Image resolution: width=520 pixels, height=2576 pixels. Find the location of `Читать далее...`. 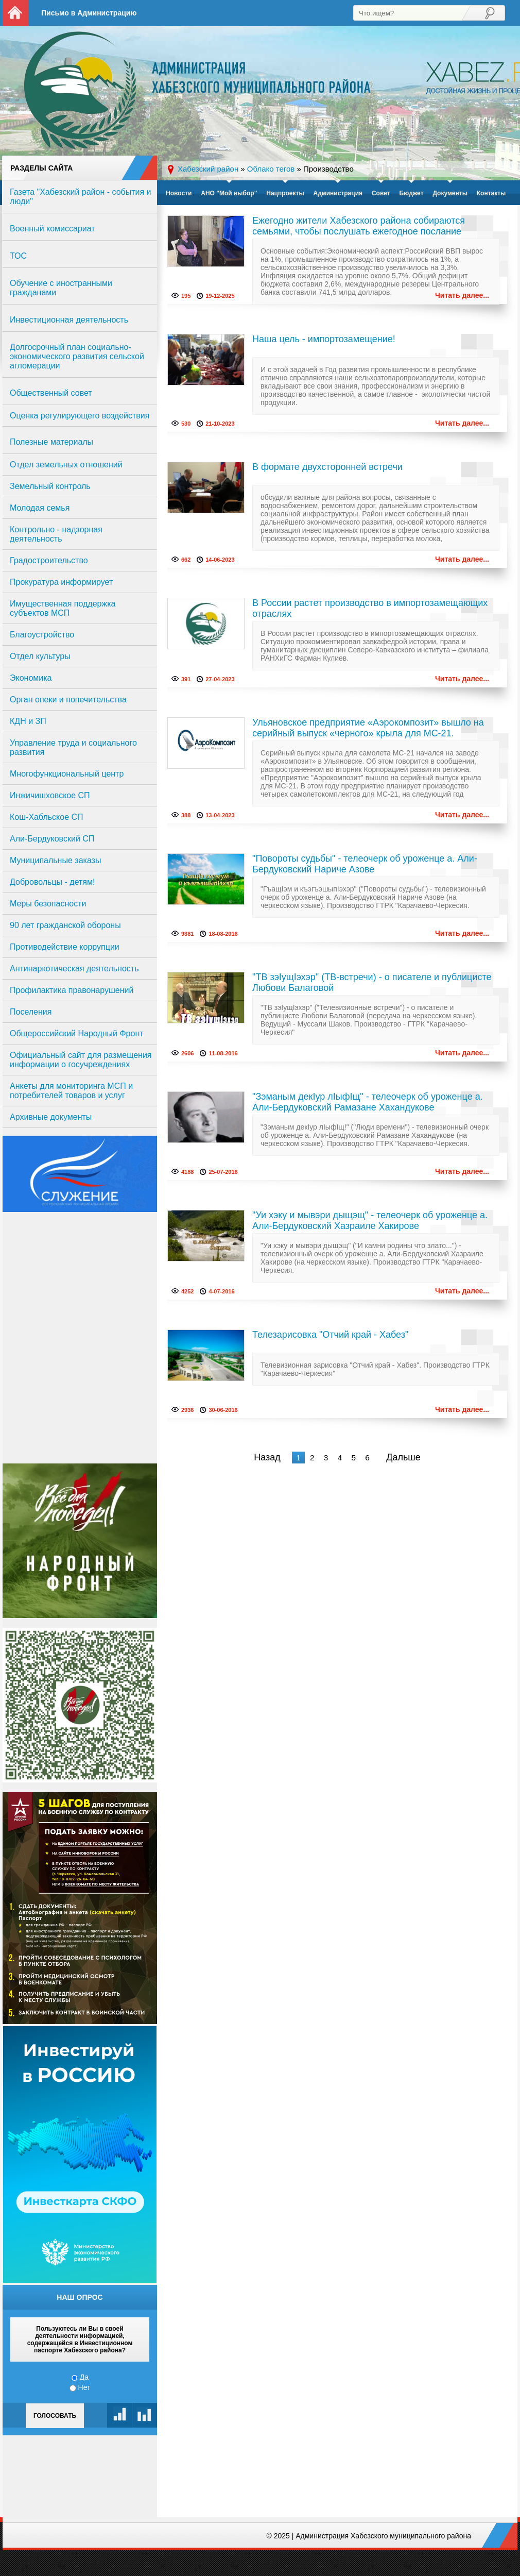

Читать далее... is located at coordinates (462, 295).